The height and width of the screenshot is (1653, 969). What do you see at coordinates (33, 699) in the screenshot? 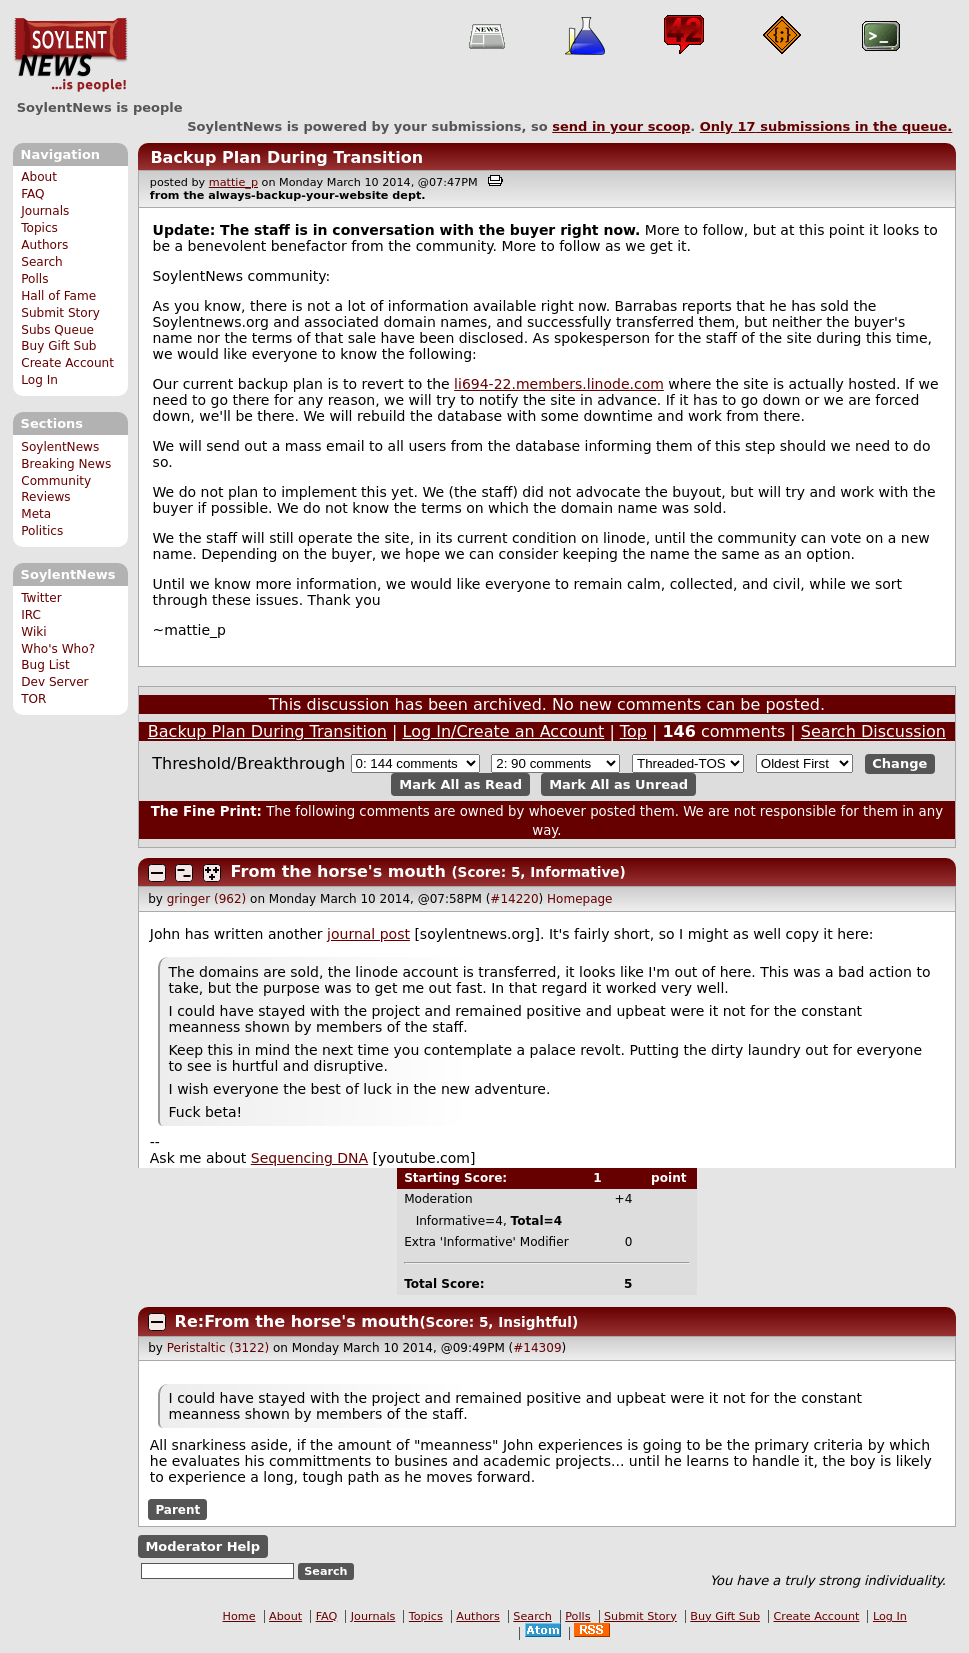
I see `TOR` at bounding box center [33, 699].